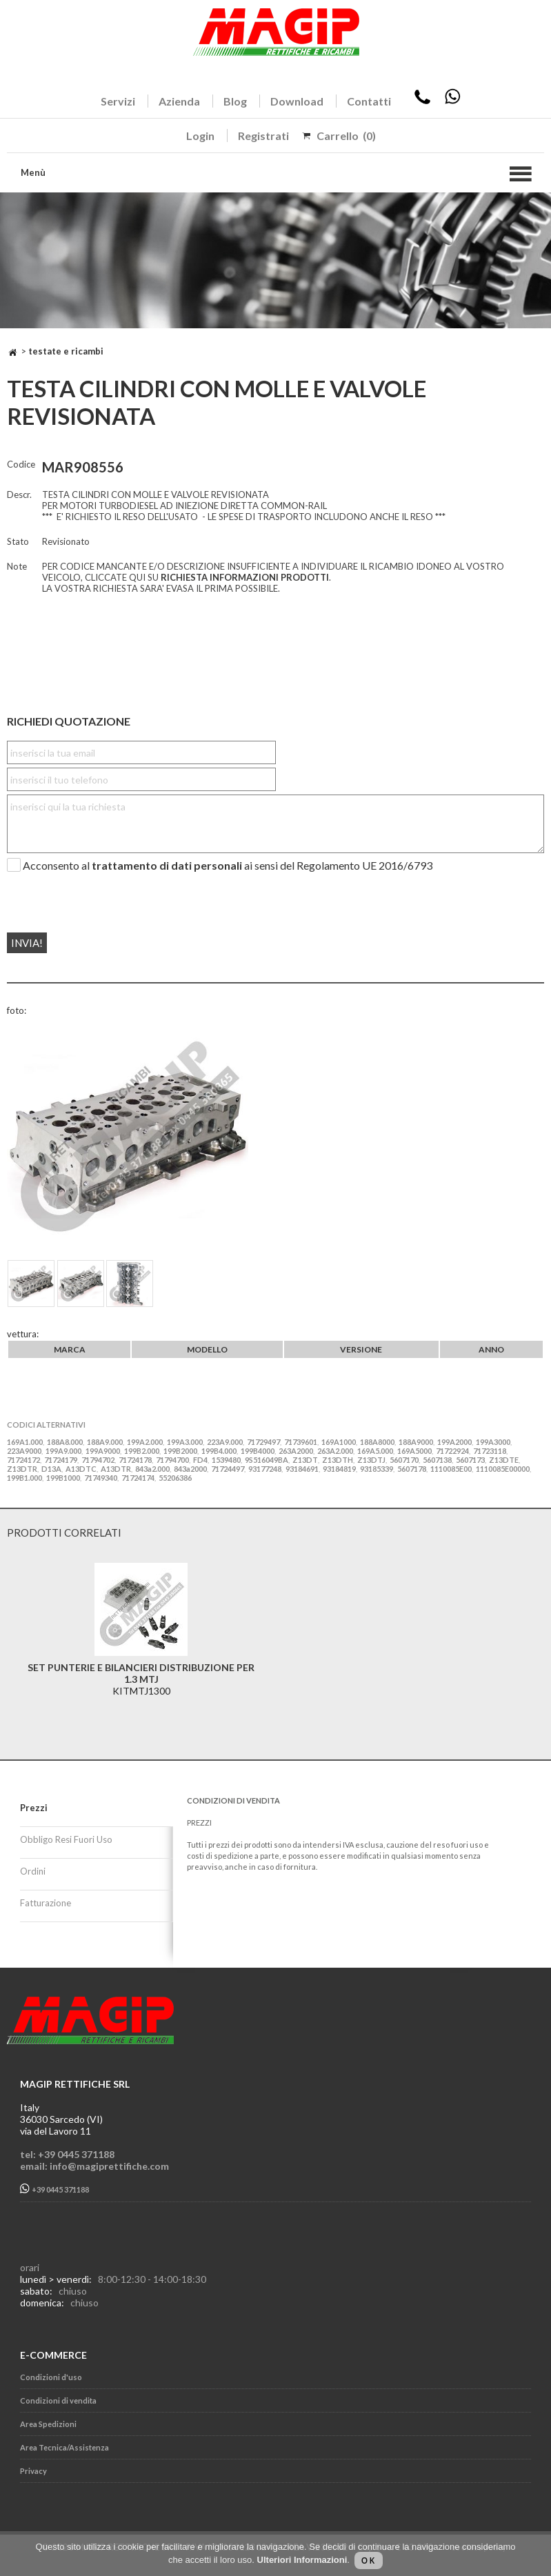 The height and width of the screenshot is (2576, 551). I want to click on 843a2.000, so click(152, 1468).